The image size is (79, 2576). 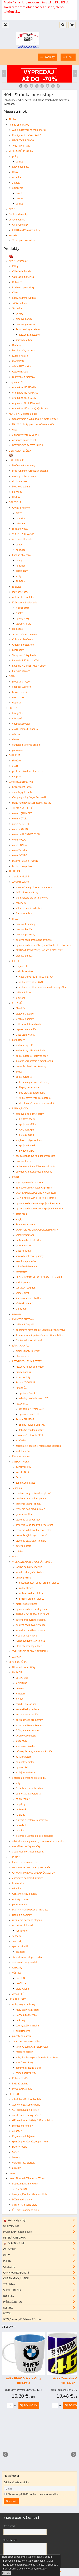 What do you see at coordinates (23, 597) in the screenshot?
I see `oblečenie - doplnky` at bounding box center [23, 597].